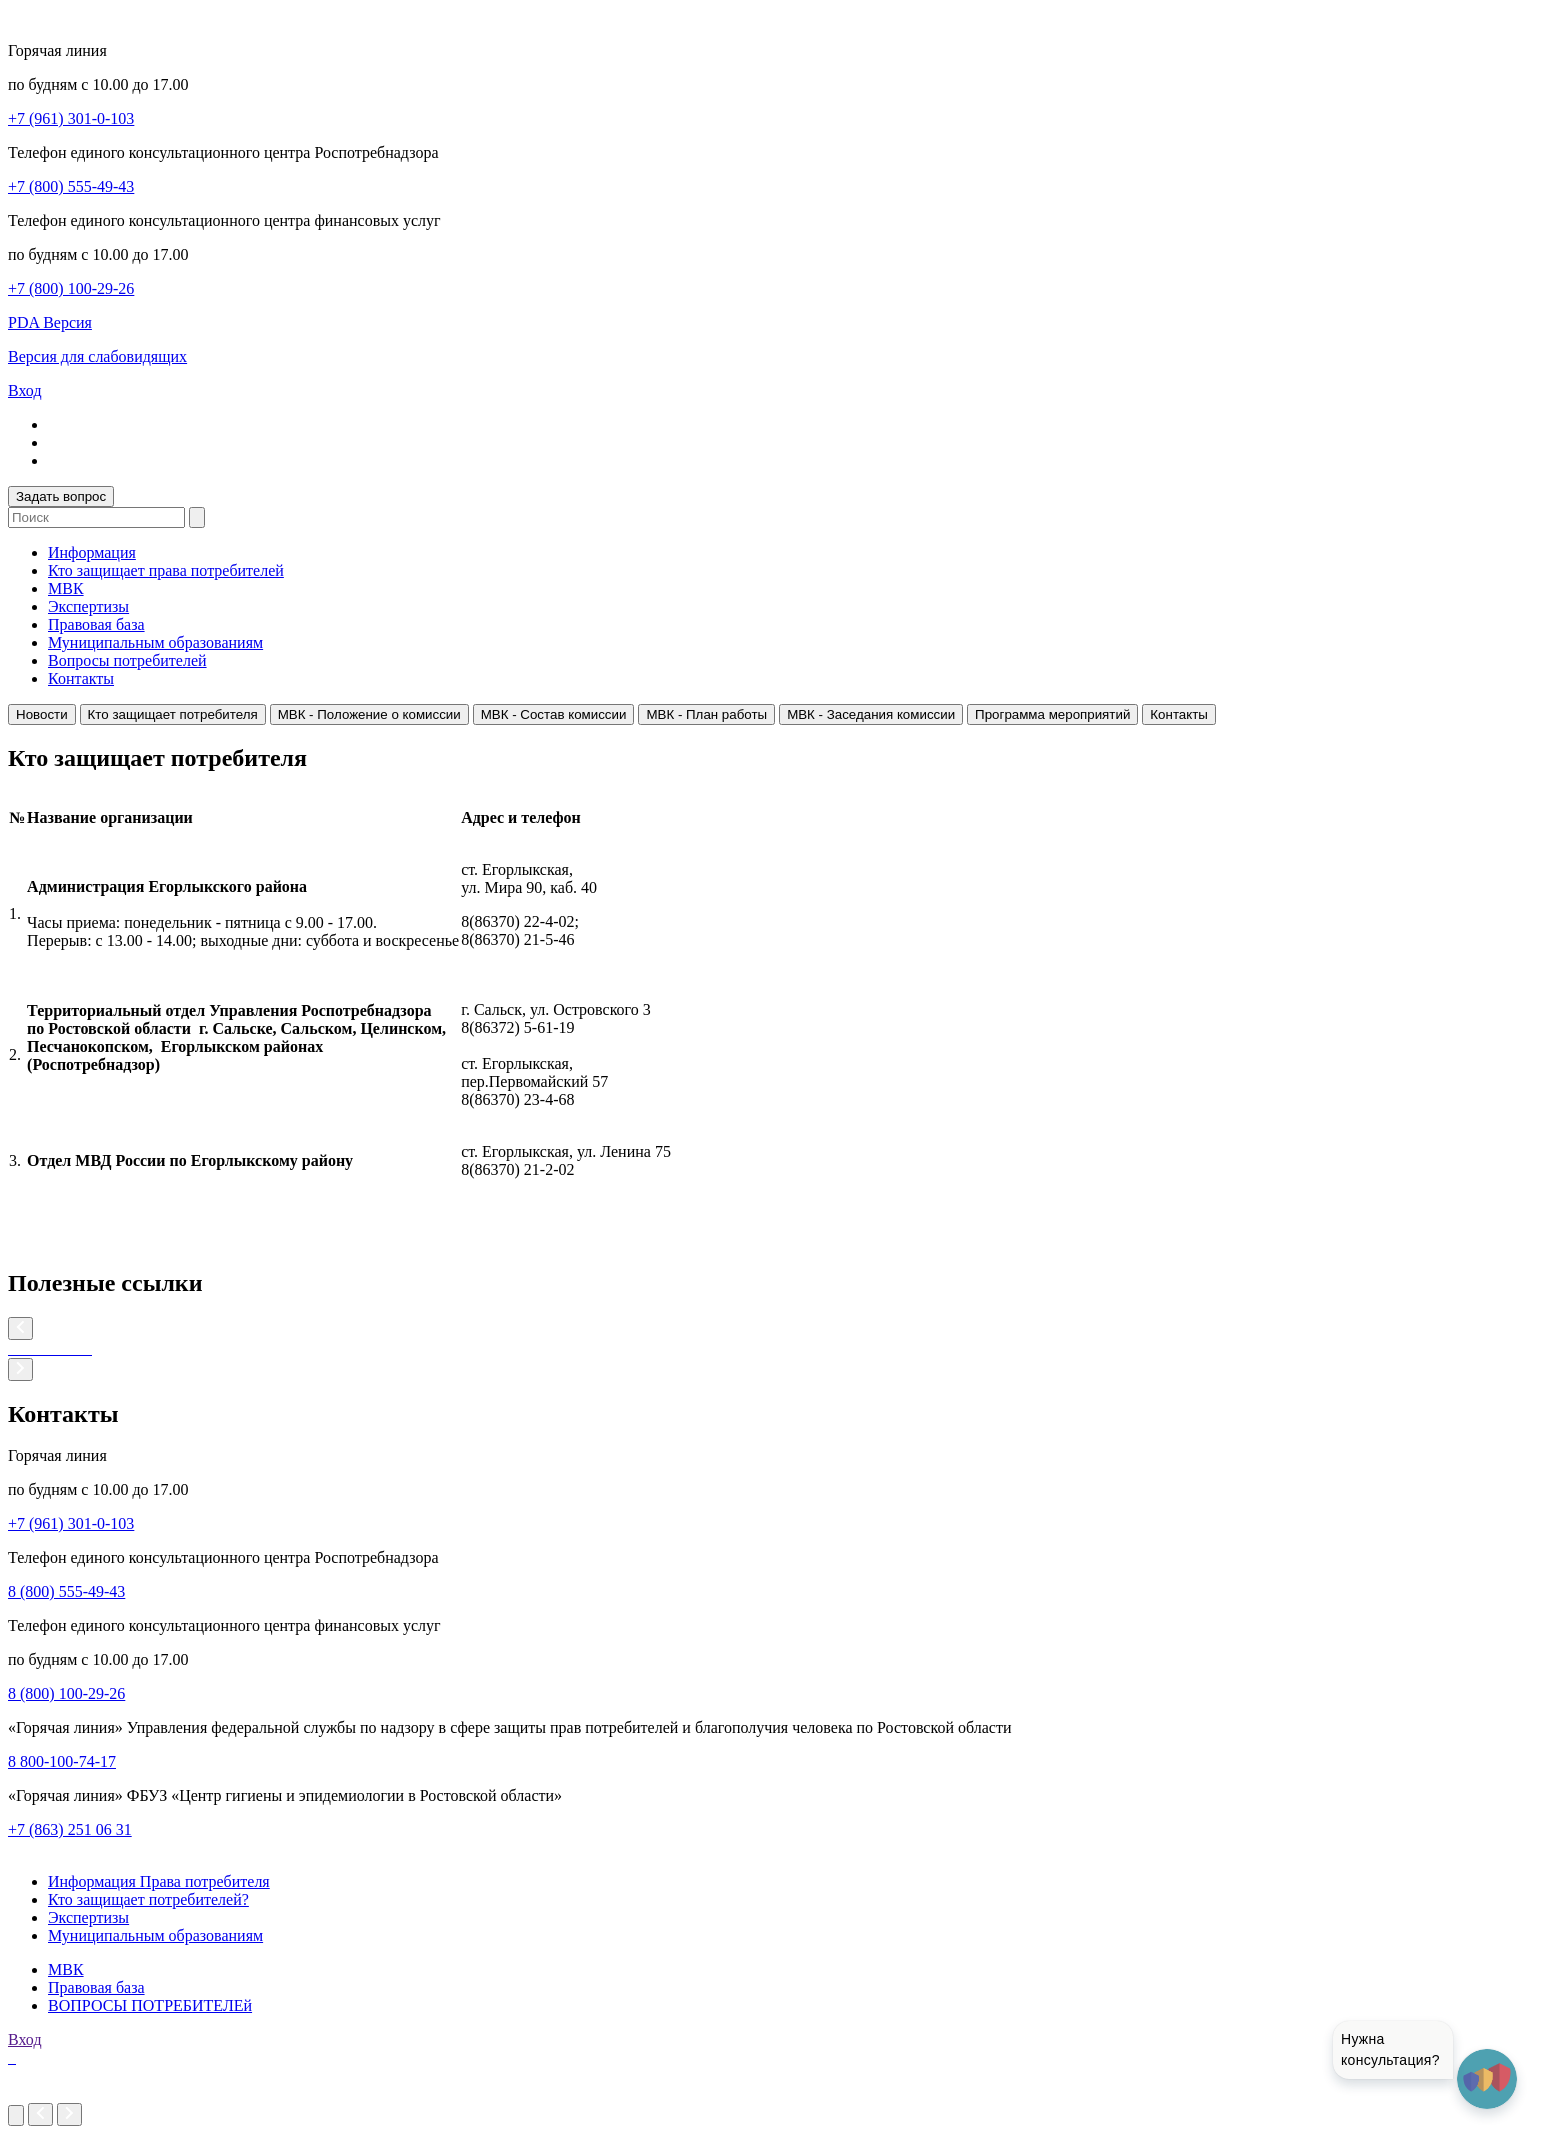  Describe the element at coordinates (173, 714) in the screenshot. I see `Кто защищает потребителя` at that location.